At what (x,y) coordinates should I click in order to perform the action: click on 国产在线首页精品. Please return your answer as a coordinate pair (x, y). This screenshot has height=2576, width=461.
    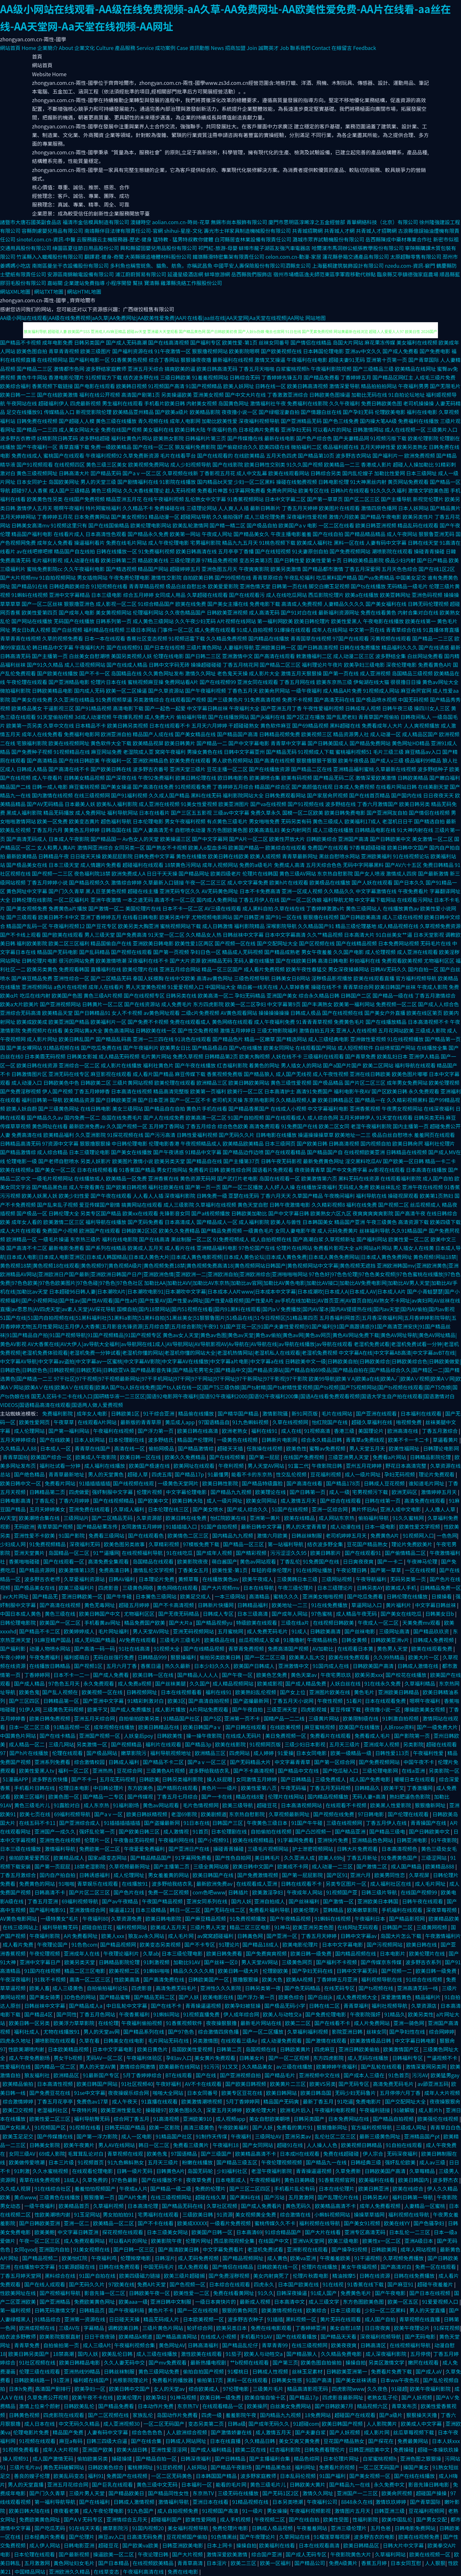
    Looking at the image, I should click on (369, 795).